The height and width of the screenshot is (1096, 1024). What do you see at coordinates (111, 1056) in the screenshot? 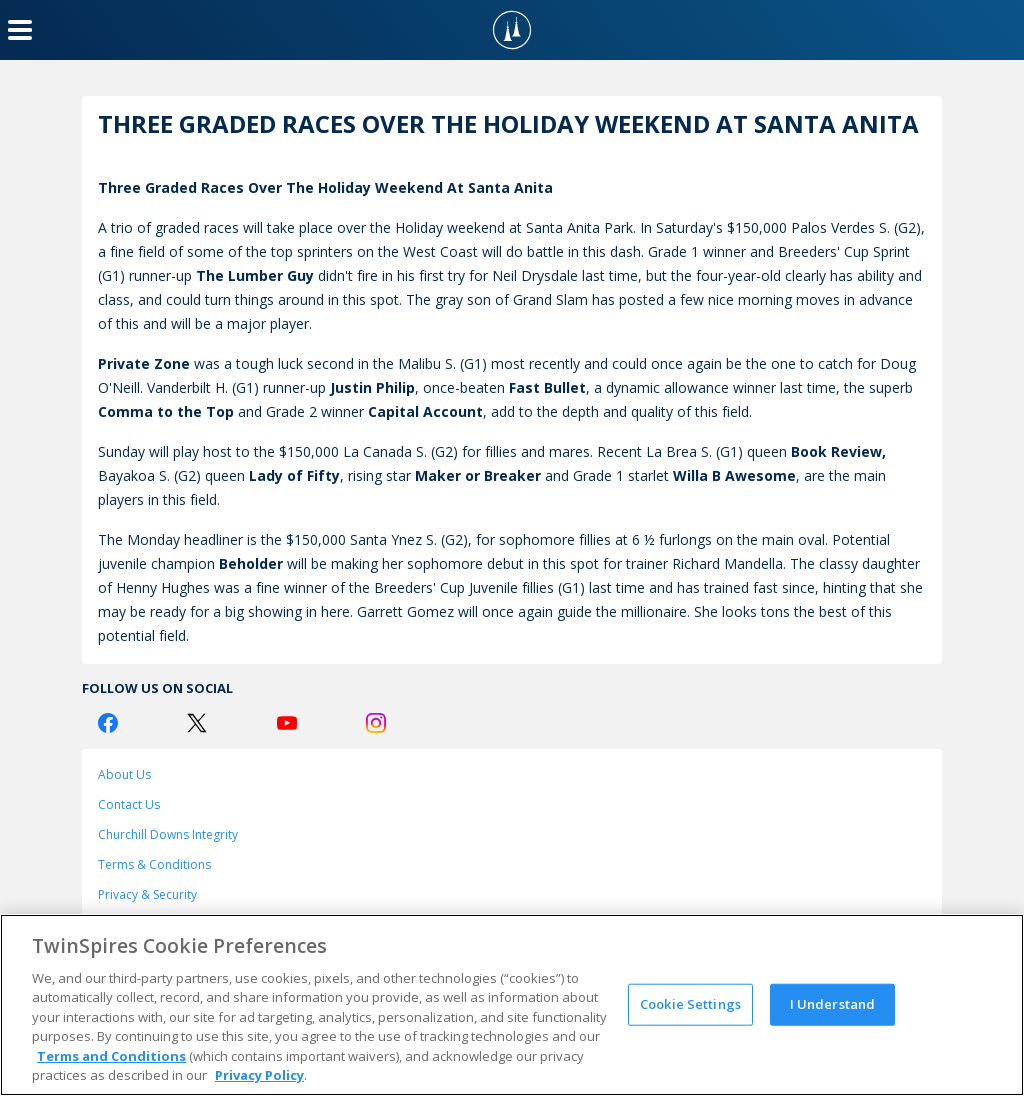
I see `Terms and Conditions` at bounding box center [111, 1056].